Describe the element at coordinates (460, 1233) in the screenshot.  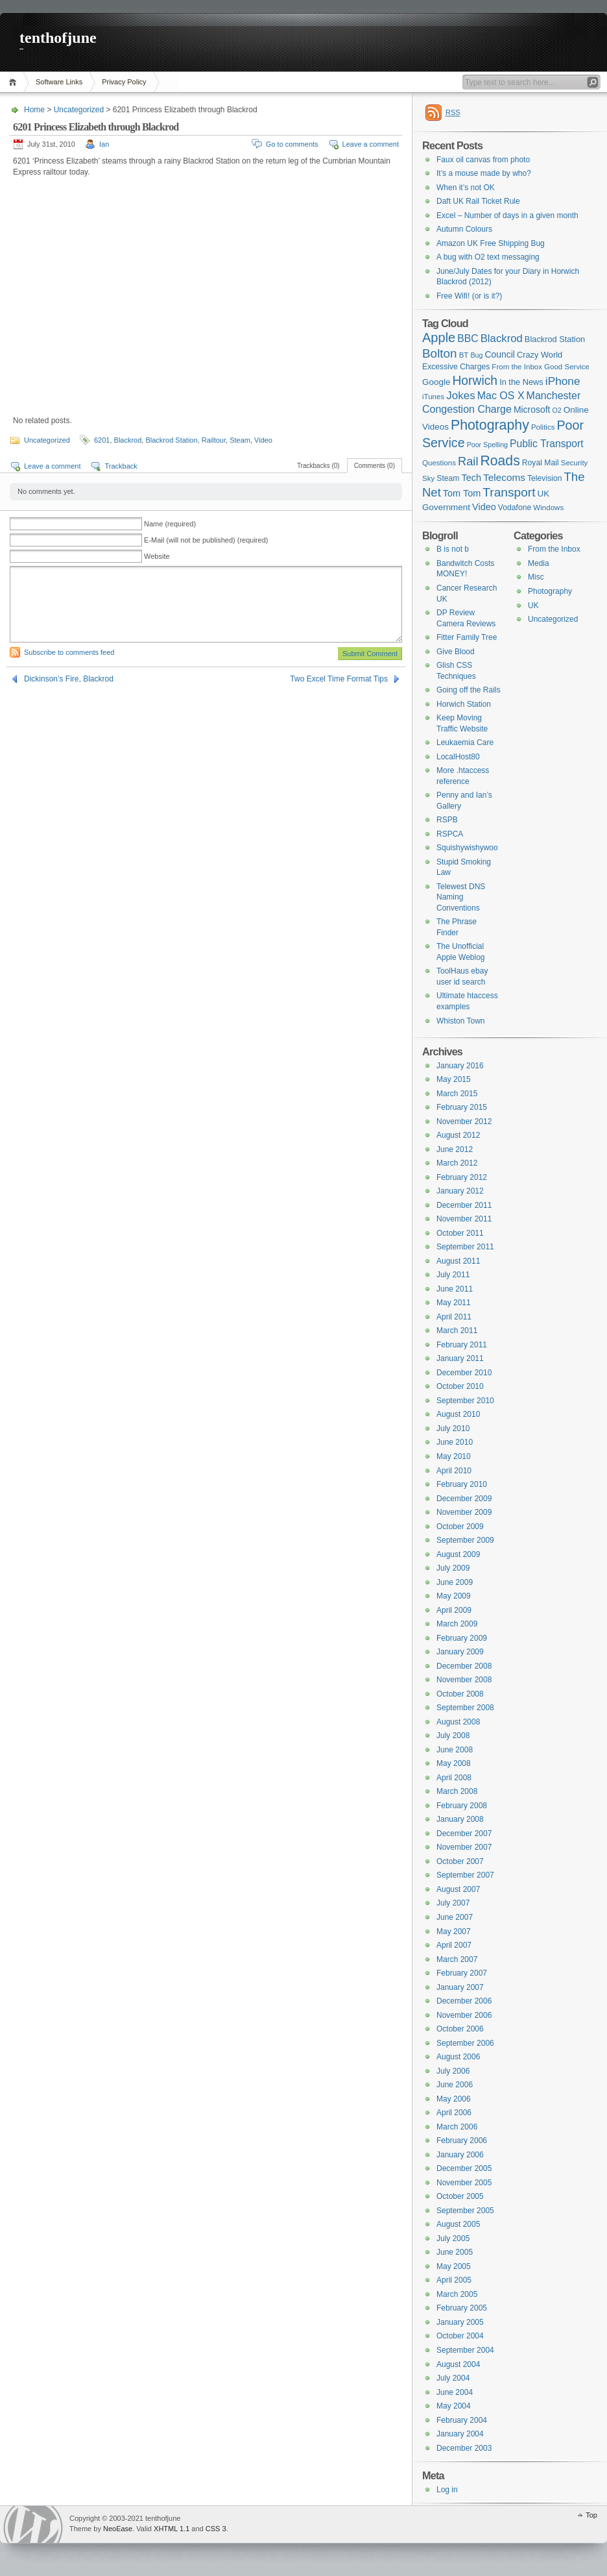
I see `October 2011` at that location.